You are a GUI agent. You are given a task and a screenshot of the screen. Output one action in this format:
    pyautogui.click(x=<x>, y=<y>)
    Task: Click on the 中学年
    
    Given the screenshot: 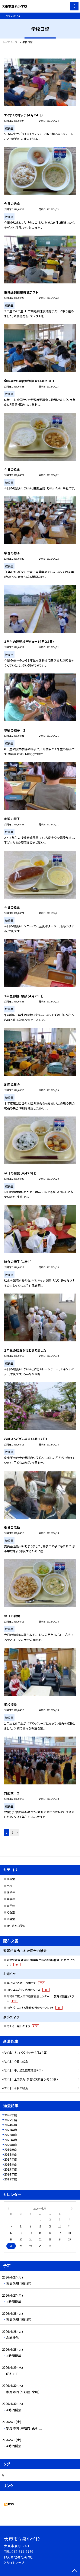 What is the action you would take?
    pyautogui.click(x=11, y=1899)
    